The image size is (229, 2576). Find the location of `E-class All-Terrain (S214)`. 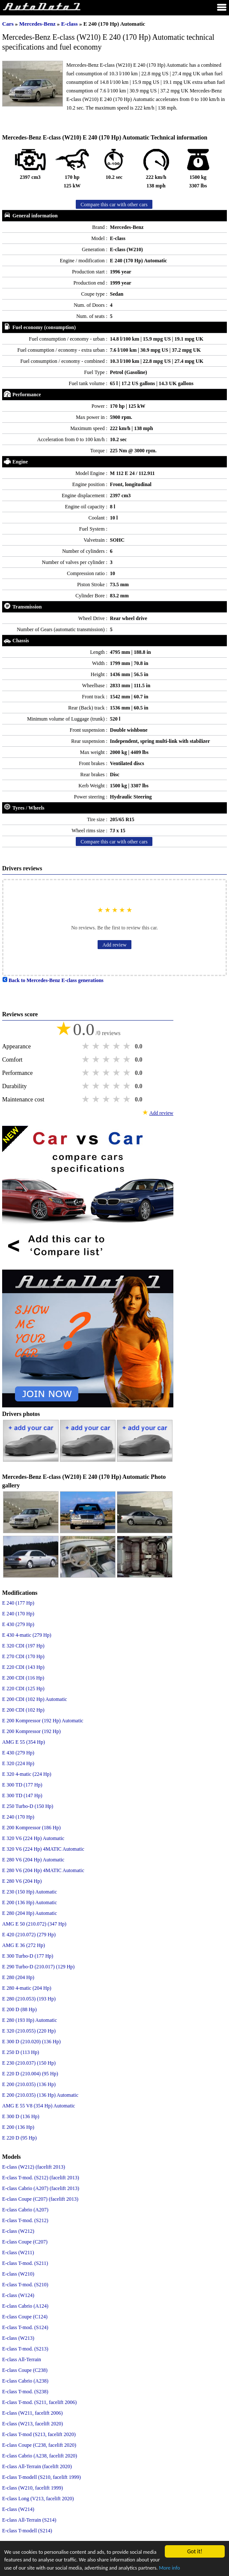

E-class All-Terrain (S214) is located at coordinates (29, 2520).